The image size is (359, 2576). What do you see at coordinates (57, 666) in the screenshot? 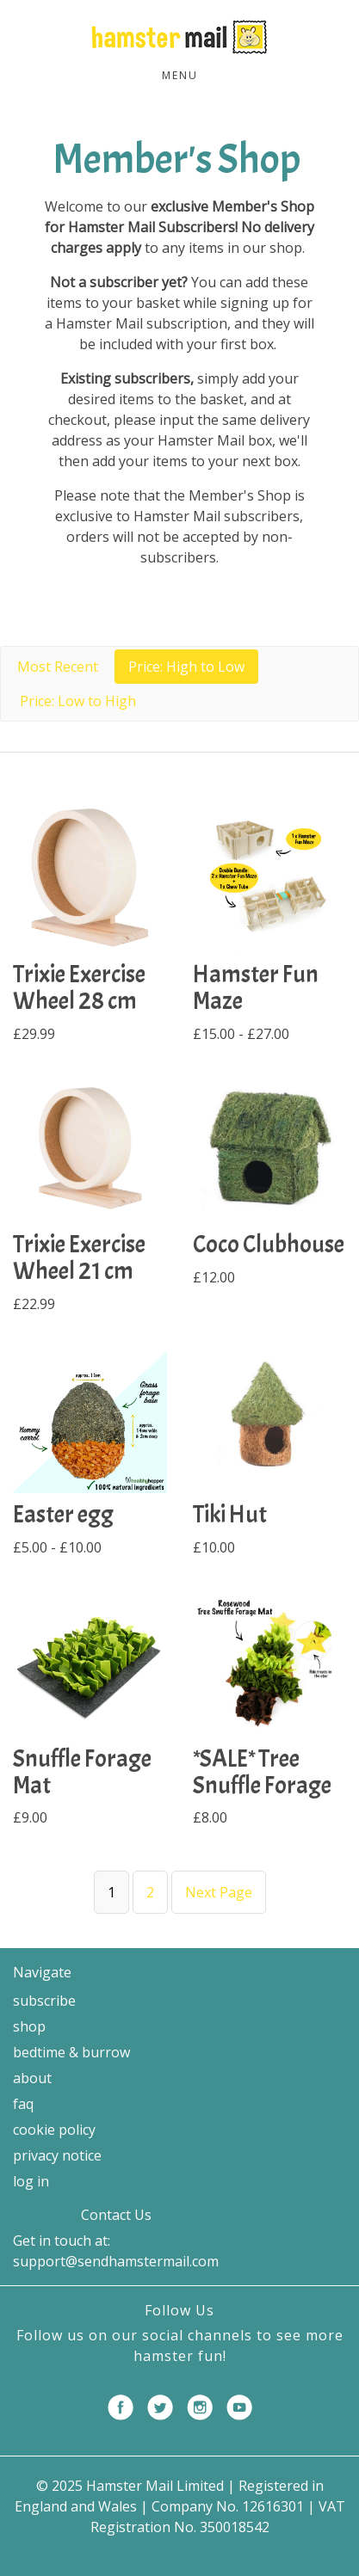
I see `Most Recent` at bounding box center [57, 666].